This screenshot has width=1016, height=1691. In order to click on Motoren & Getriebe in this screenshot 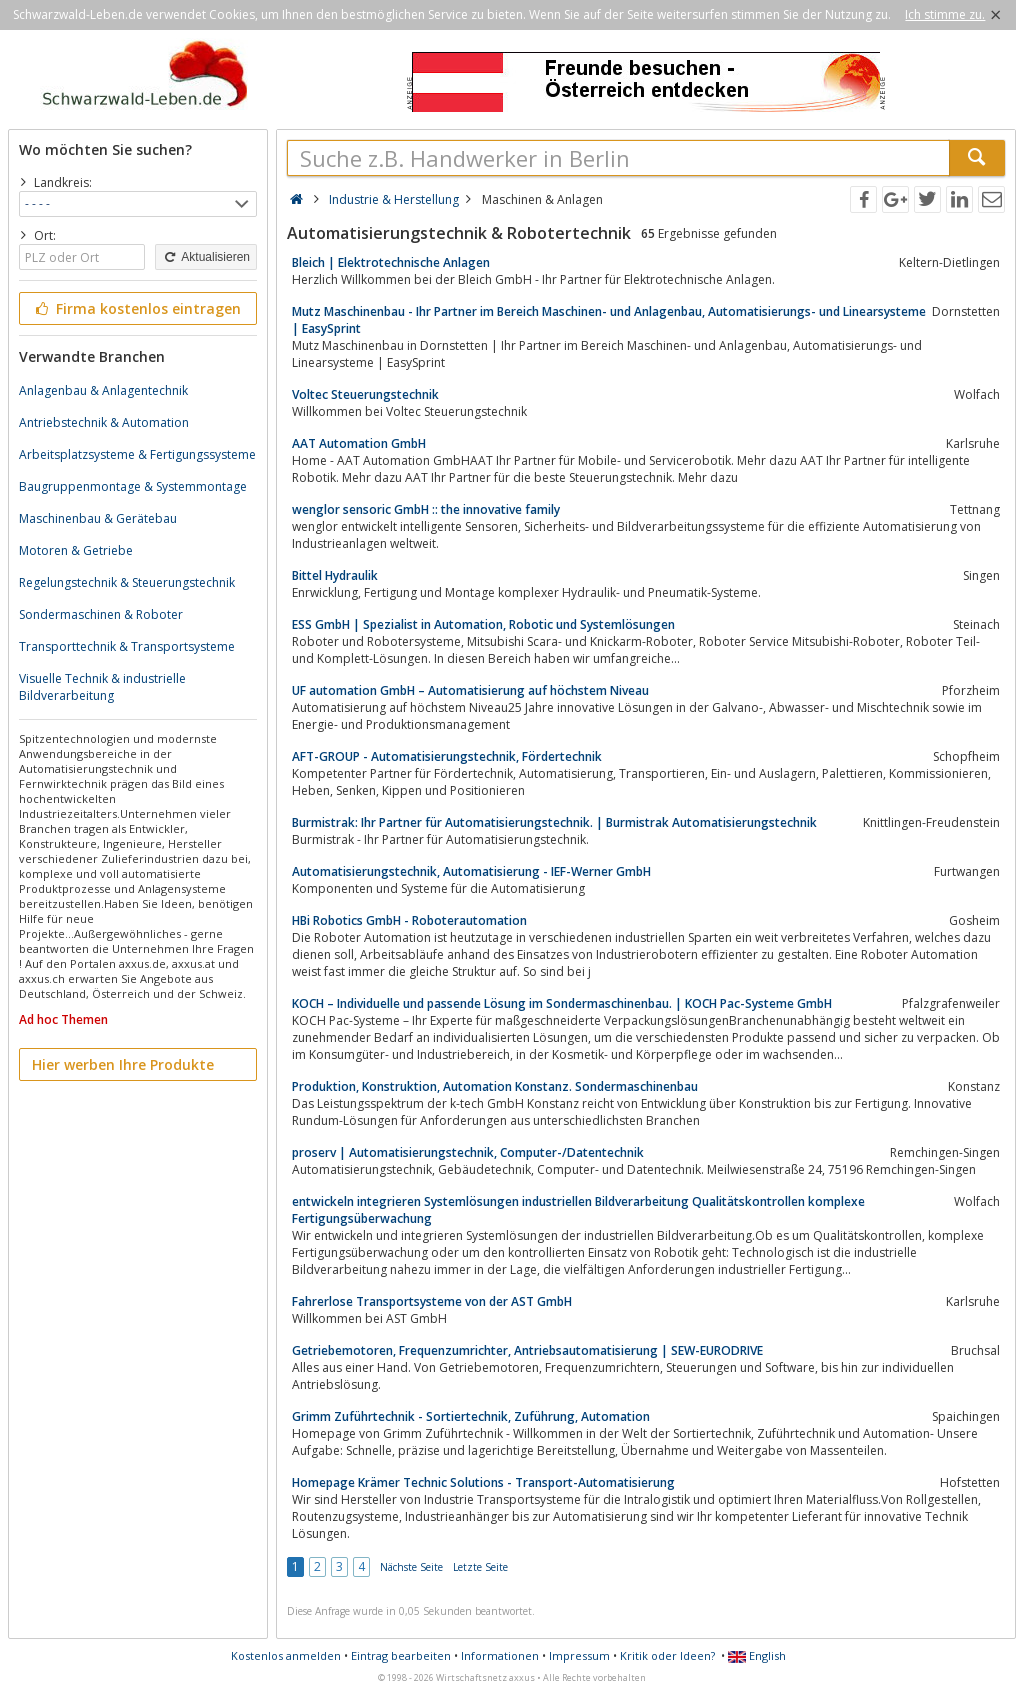, I will do `click(76, 550)`.